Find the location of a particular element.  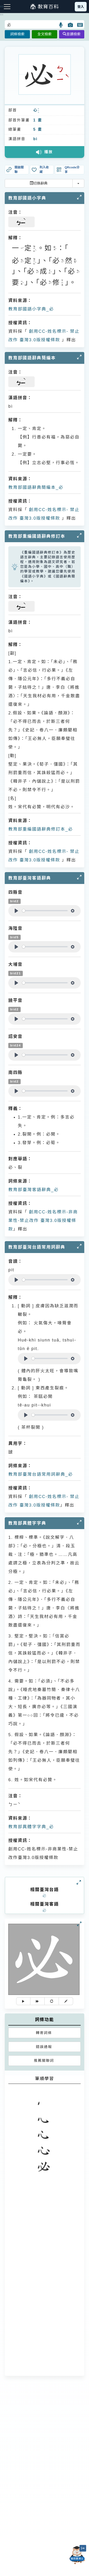

教育部重編國語辭典修訂本_必 is located at coordinates (40, 829).